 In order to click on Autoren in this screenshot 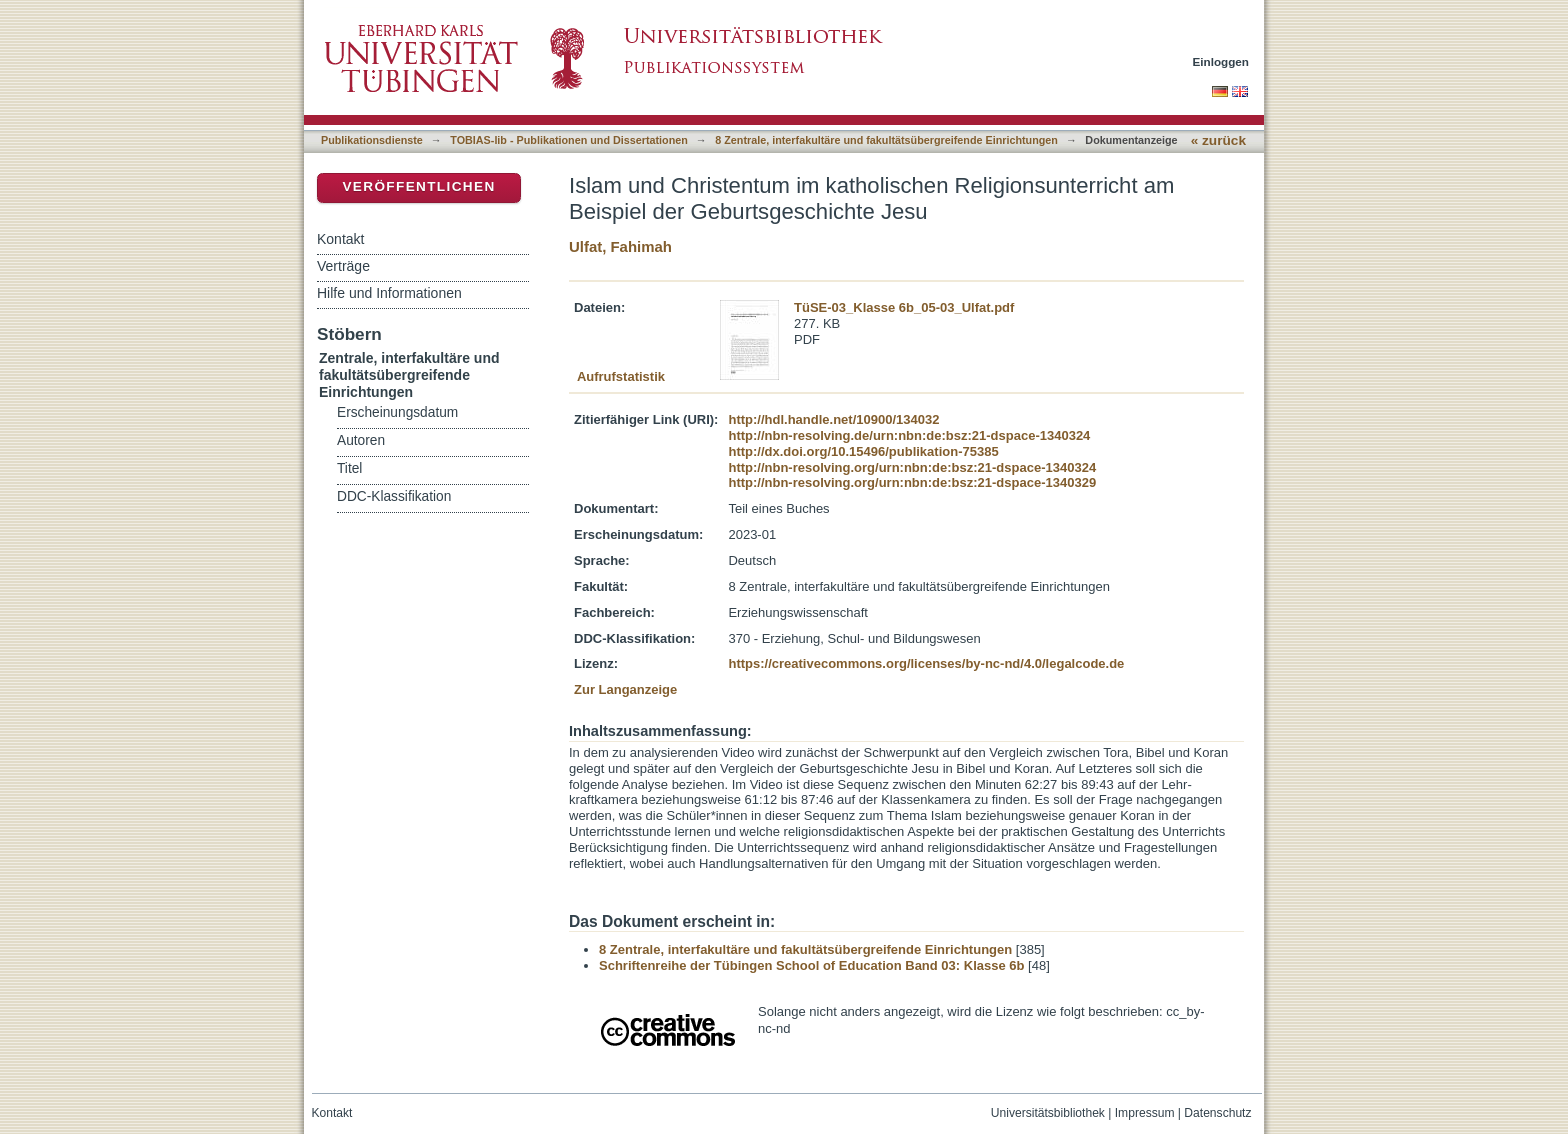, I will do `click(361, 440)`.